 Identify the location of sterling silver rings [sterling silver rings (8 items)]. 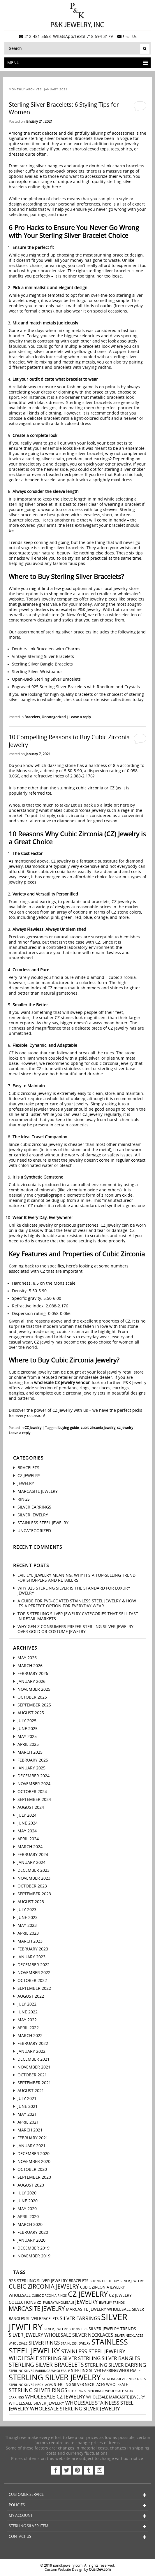
(38, 2390).